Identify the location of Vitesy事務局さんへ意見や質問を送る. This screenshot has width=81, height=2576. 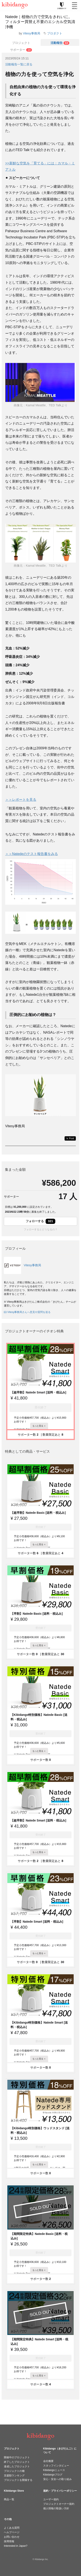
(27, 1312).